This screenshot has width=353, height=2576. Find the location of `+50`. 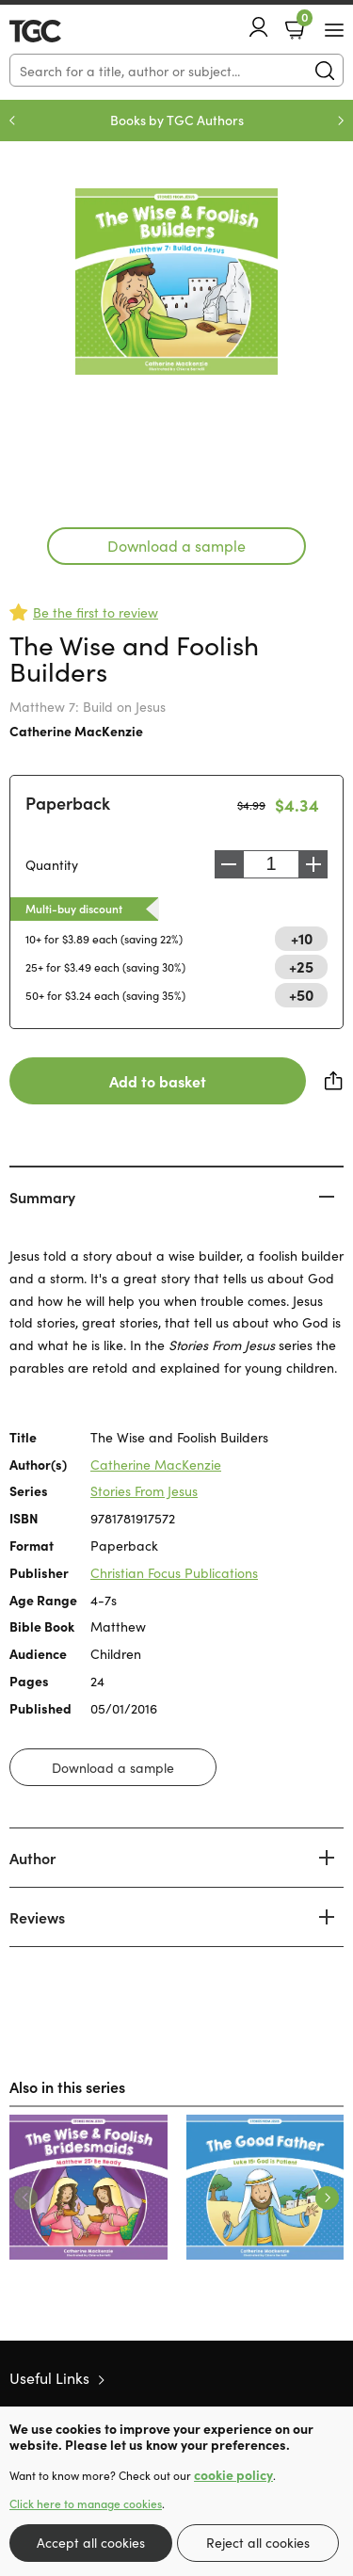

+50 is located at coordinates (301, 994).